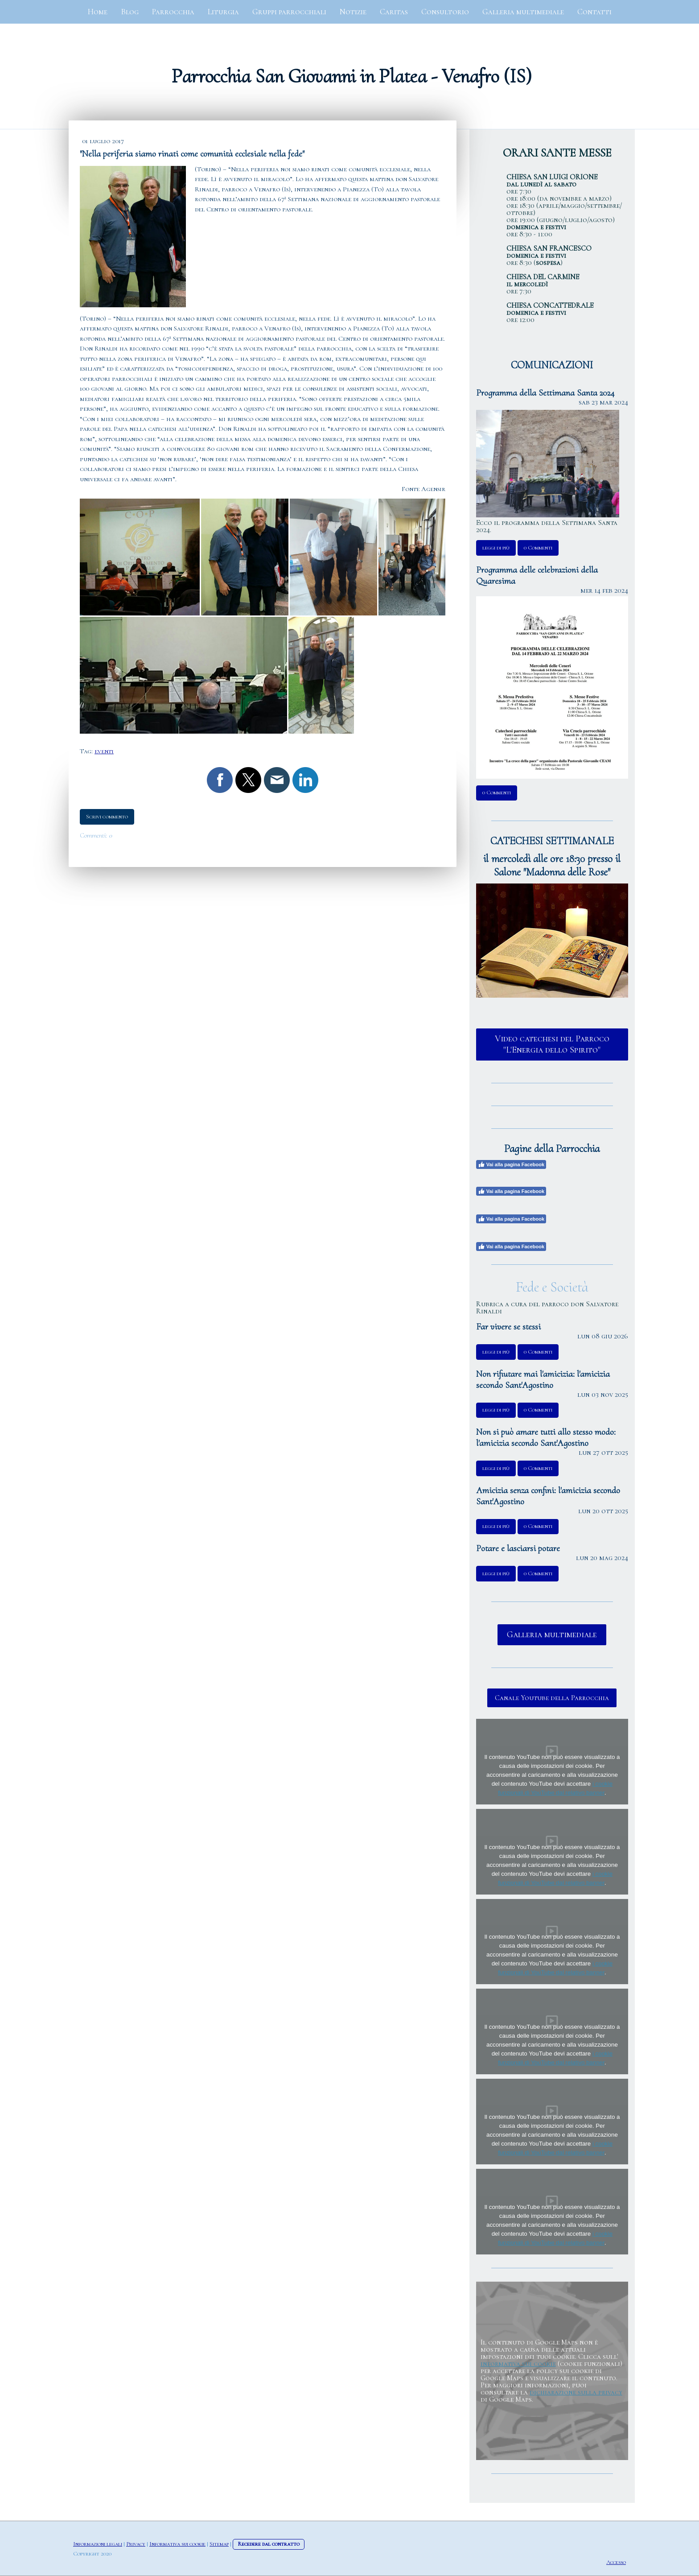 This screenshot has width=699, height=2576. I want to click on Accesso, so click(616, 2562).